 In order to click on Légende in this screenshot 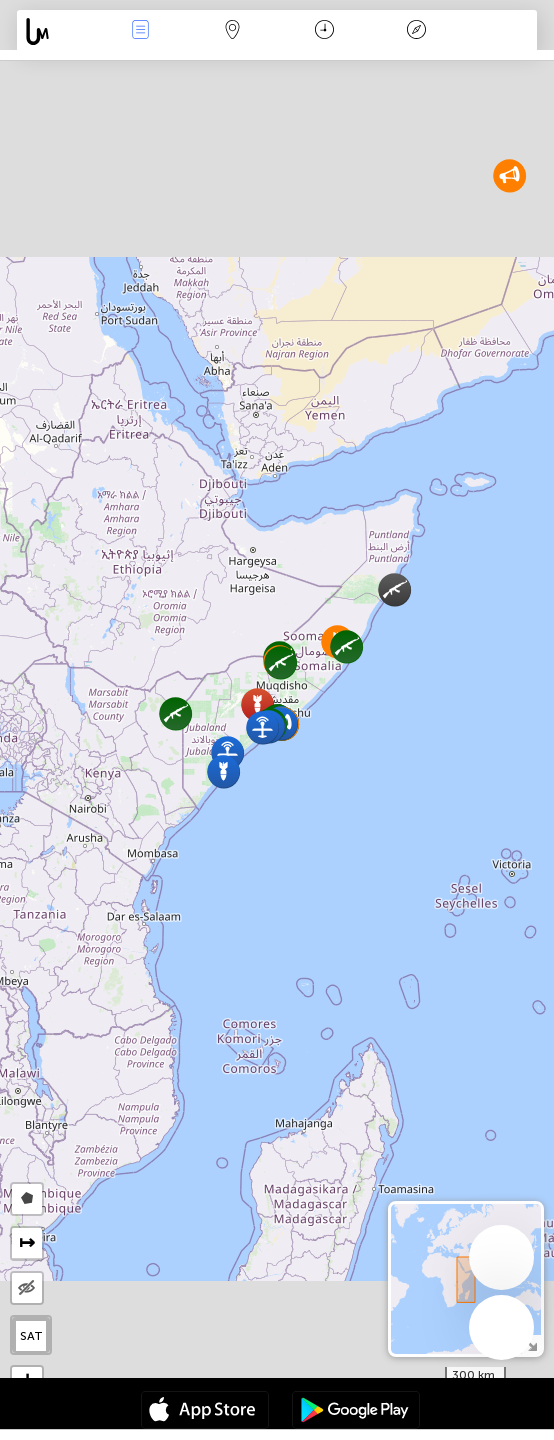, I will do `click(417, 31)`.